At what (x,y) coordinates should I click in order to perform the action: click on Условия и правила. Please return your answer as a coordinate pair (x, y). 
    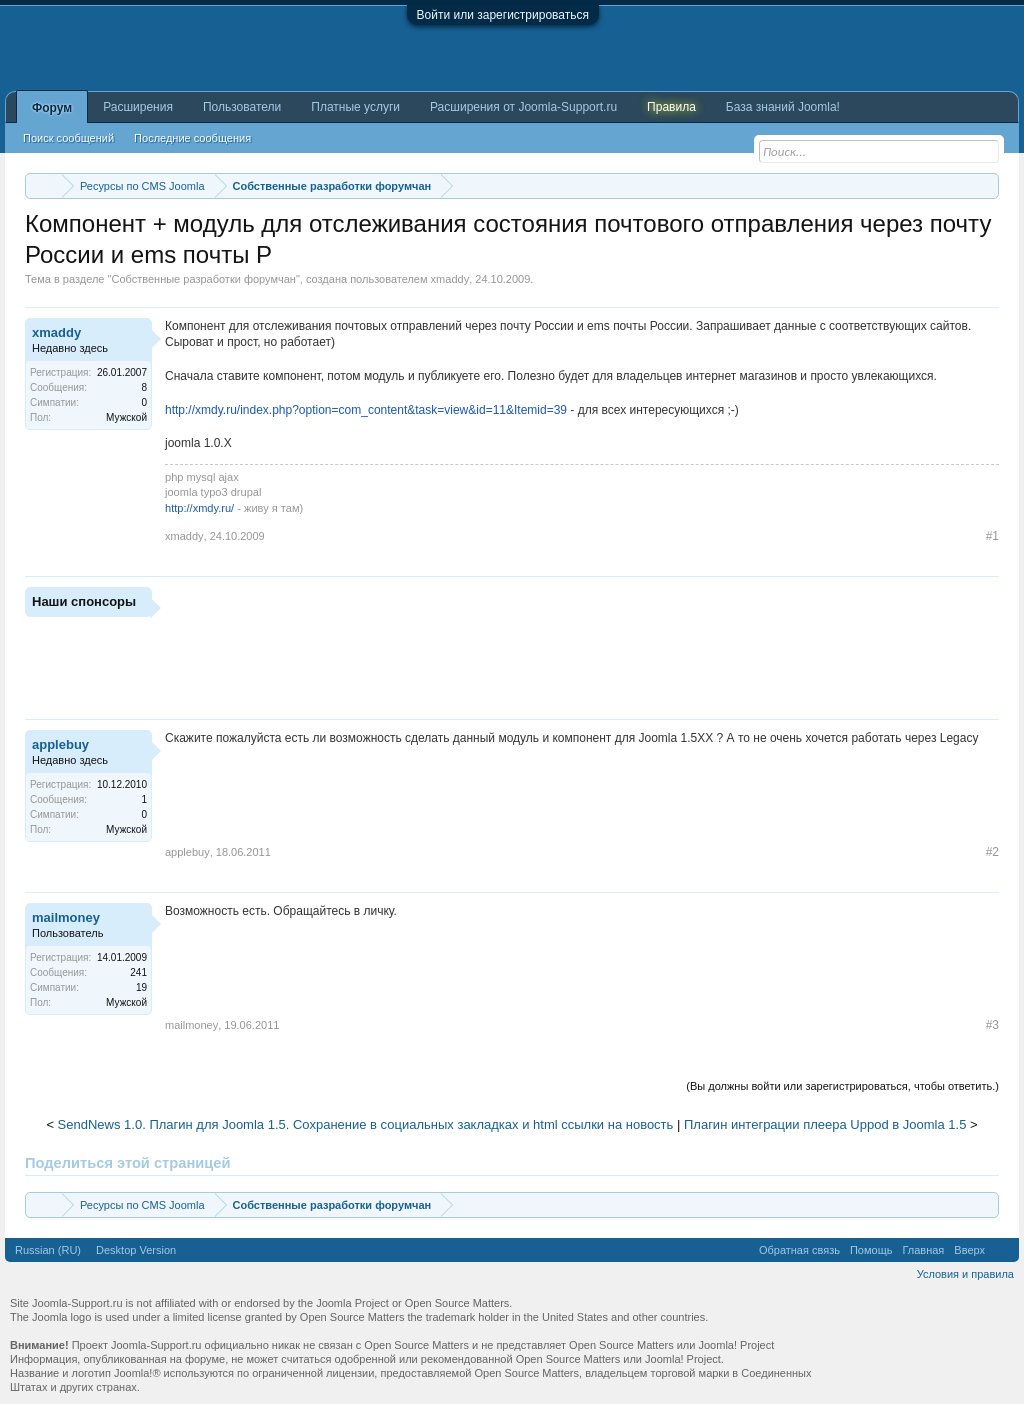
    Looking at the image, I should click on (965, 1274).